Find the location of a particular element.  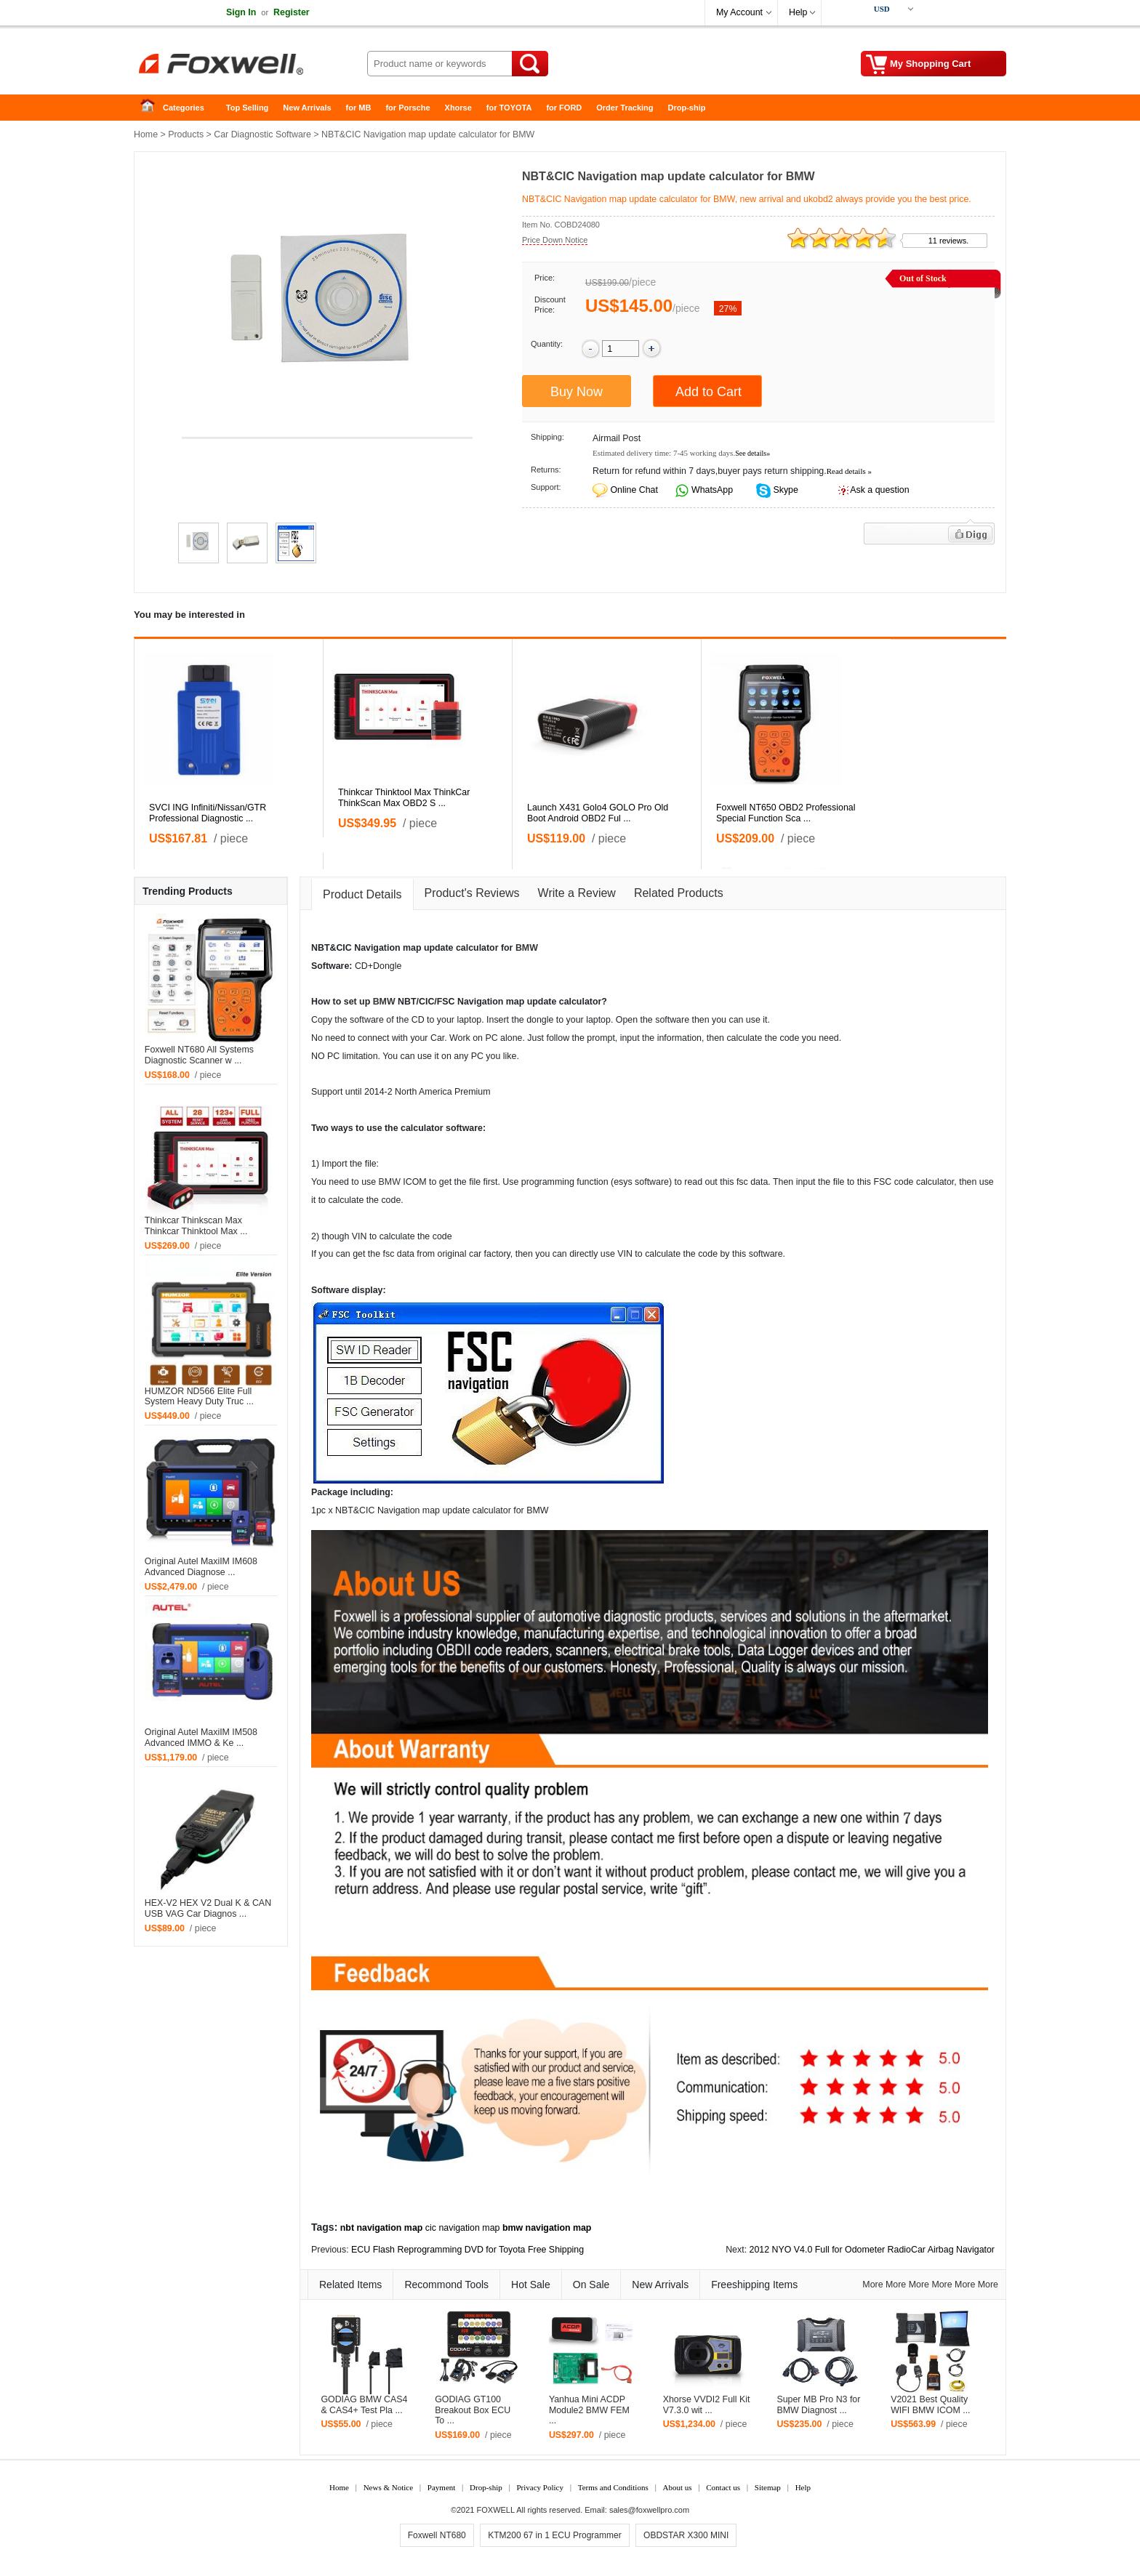

Home is located at coordinates (152, 107).